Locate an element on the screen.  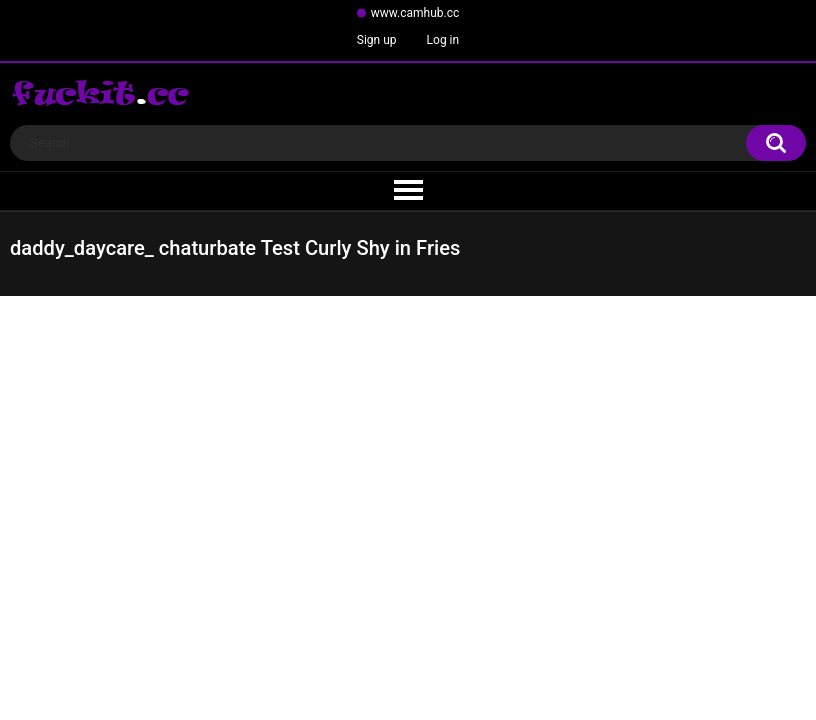
Log in is located at coordinates (443, 40).